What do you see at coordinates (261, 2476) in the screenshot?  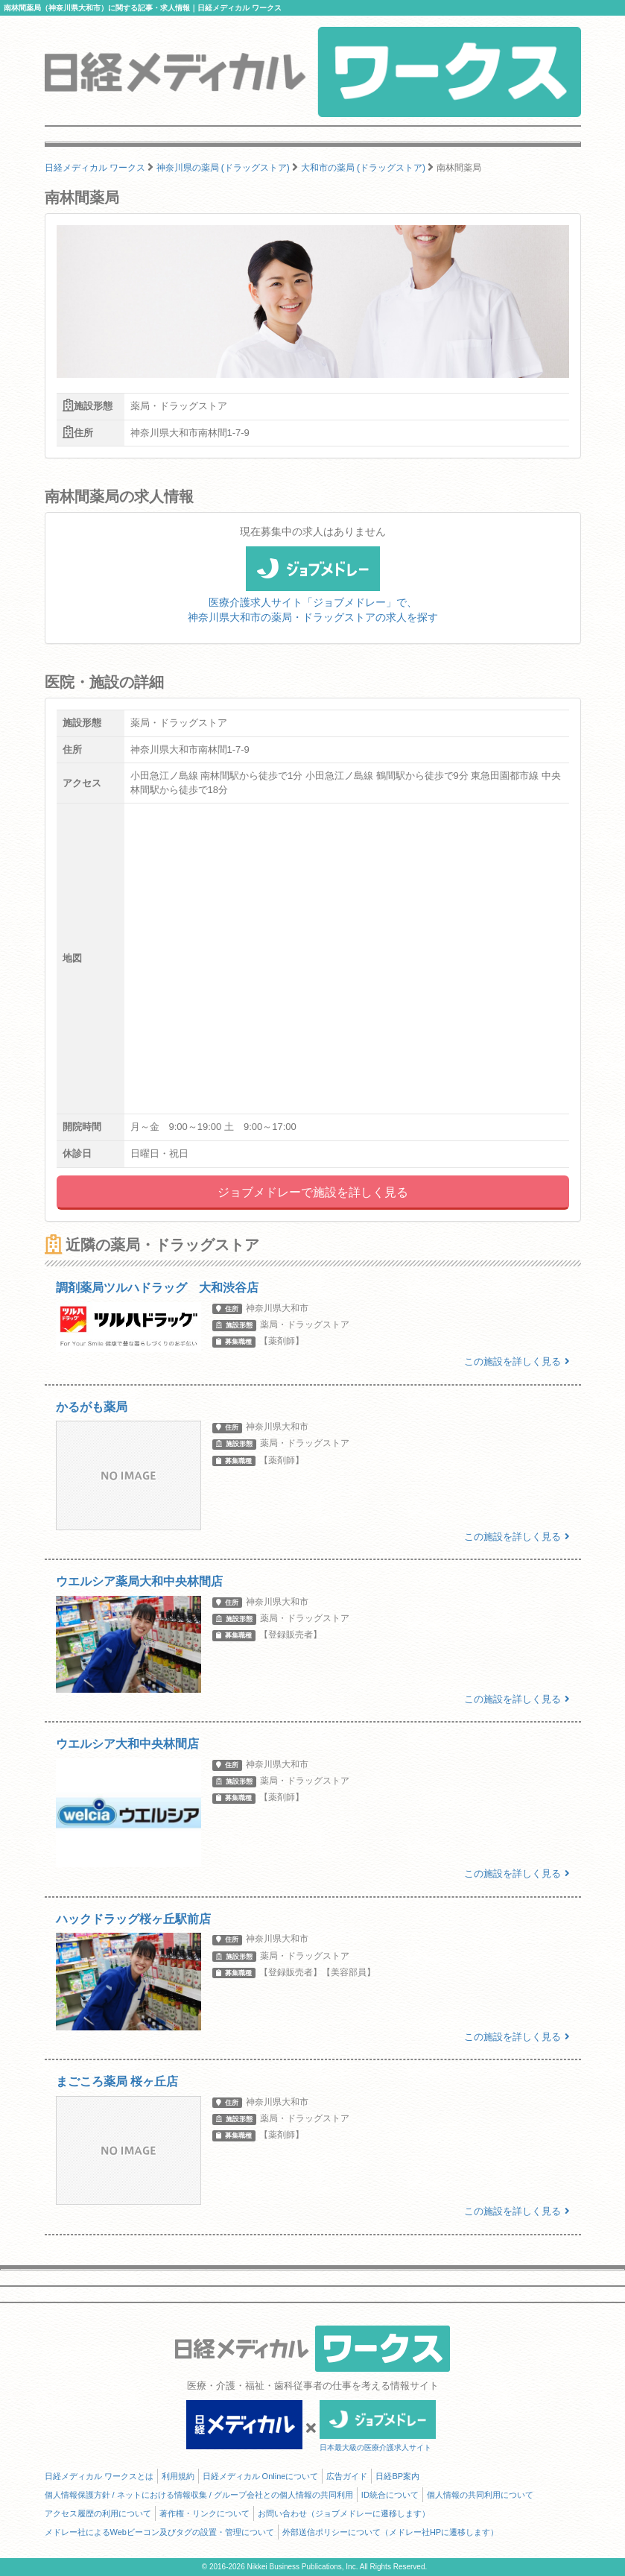 I see `日経メディカル Onlineについて` at bounding box center [261, 2476].